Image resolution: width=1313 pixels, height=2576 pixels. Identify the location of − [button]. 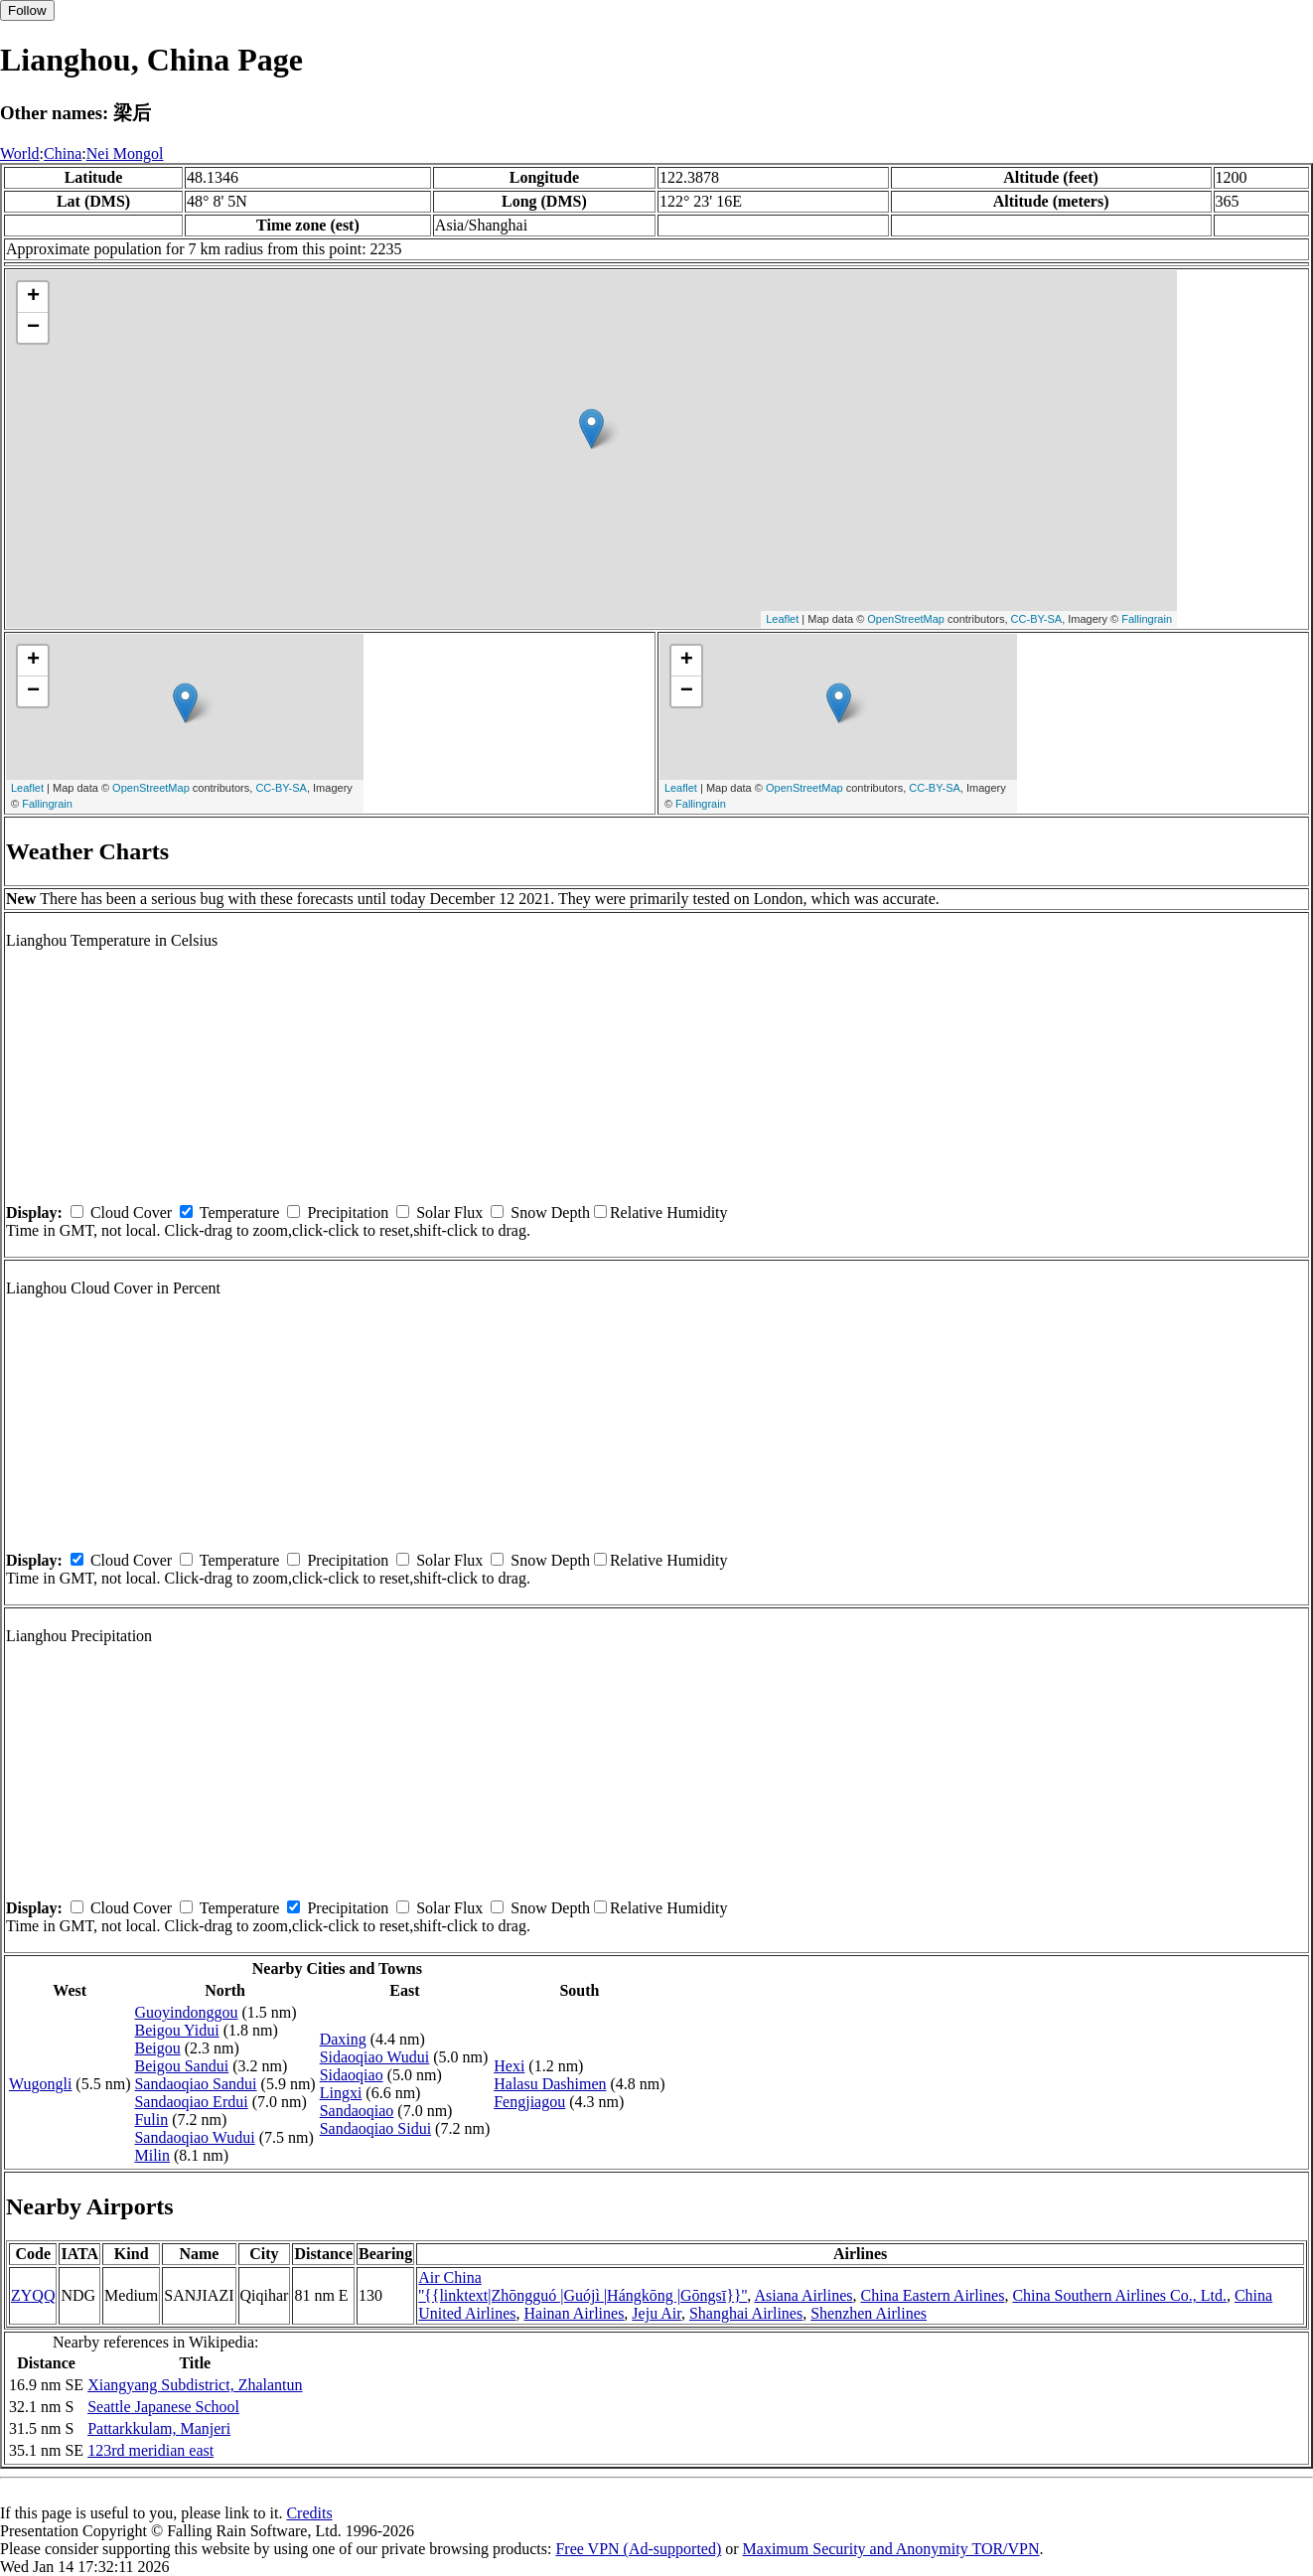
(33, 328).